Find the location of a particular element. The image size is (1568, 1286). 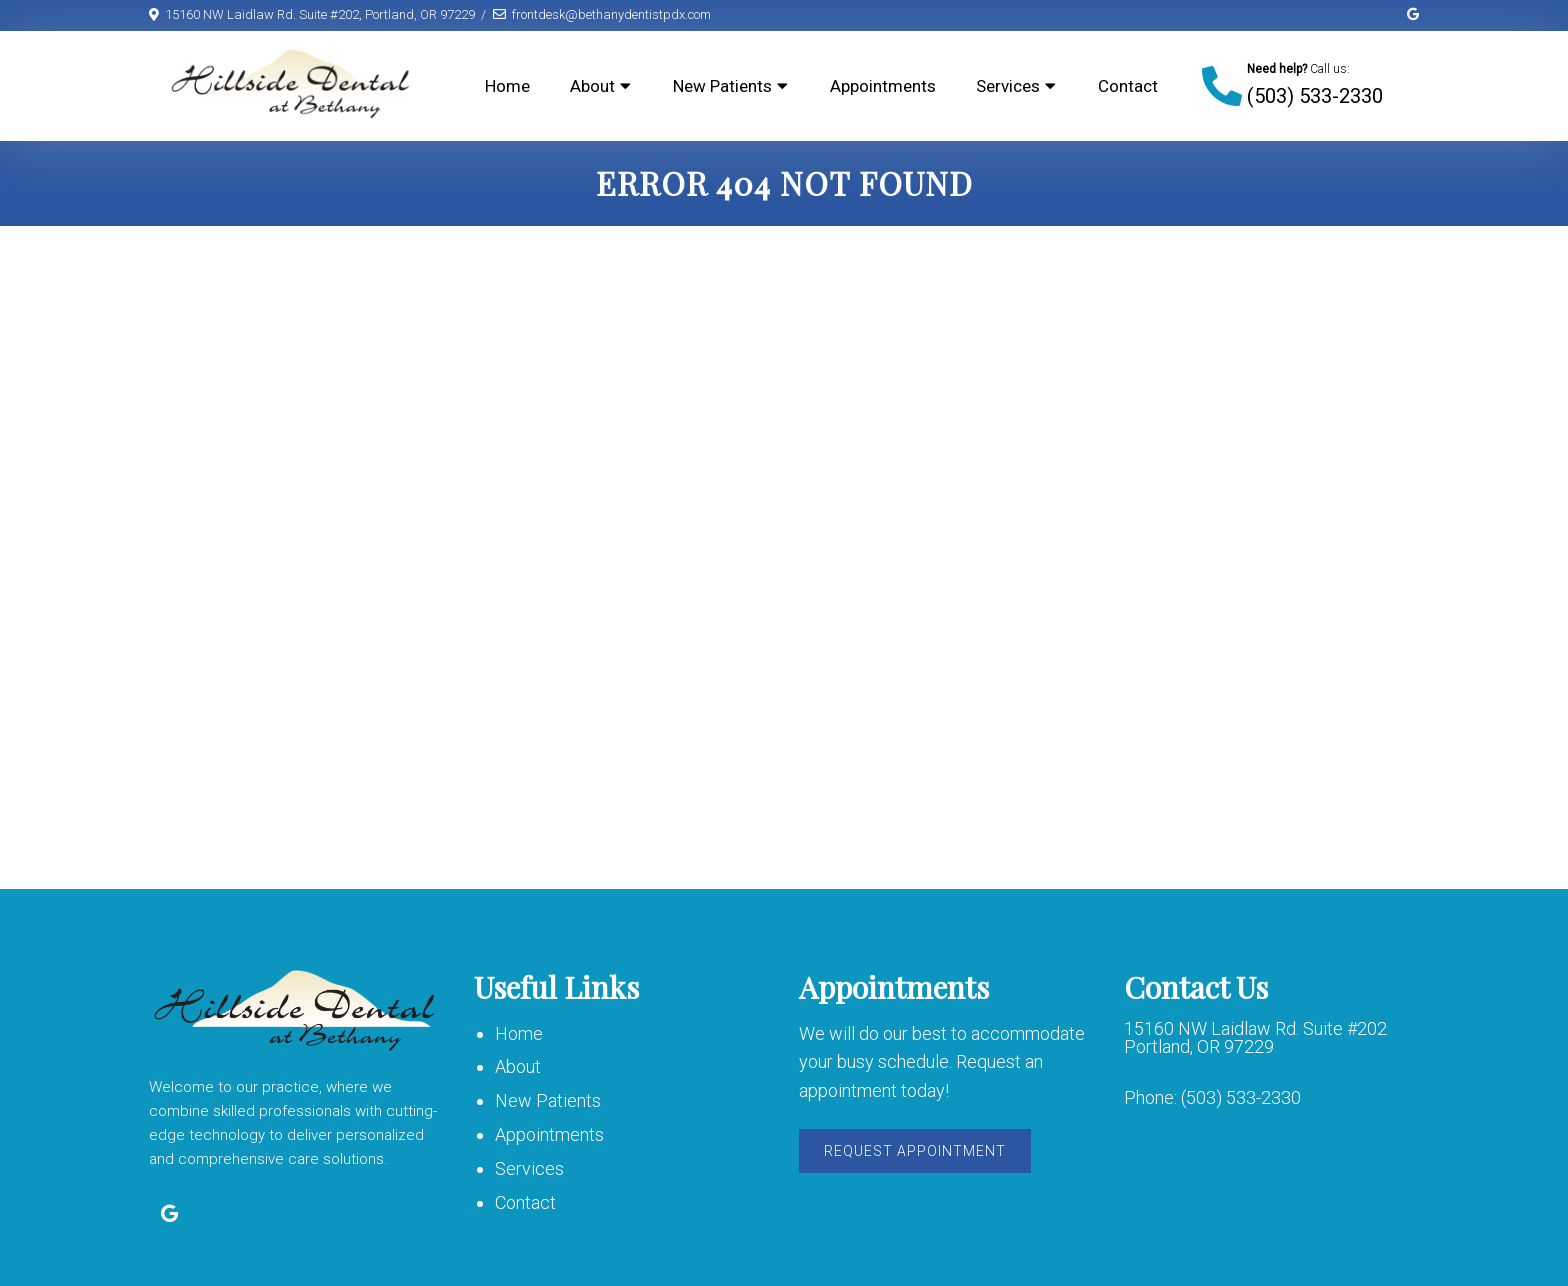

Request Appointment is located at coordinates (915, 1151).